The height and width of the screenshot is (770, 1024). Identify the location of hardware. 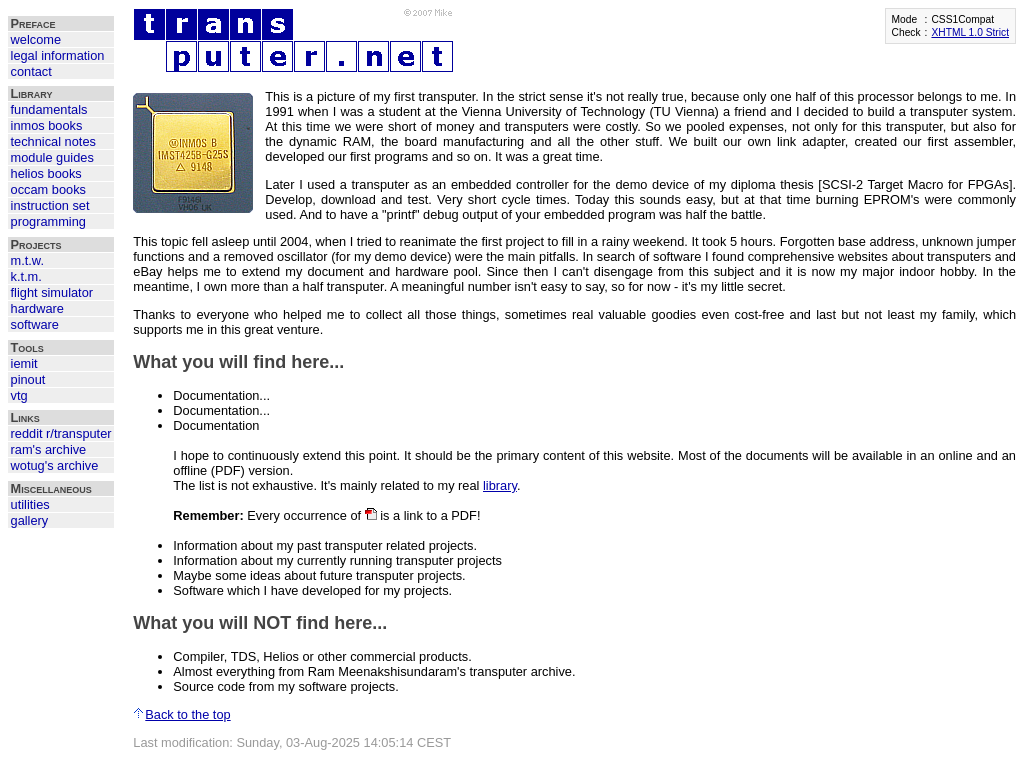
(37, 308).